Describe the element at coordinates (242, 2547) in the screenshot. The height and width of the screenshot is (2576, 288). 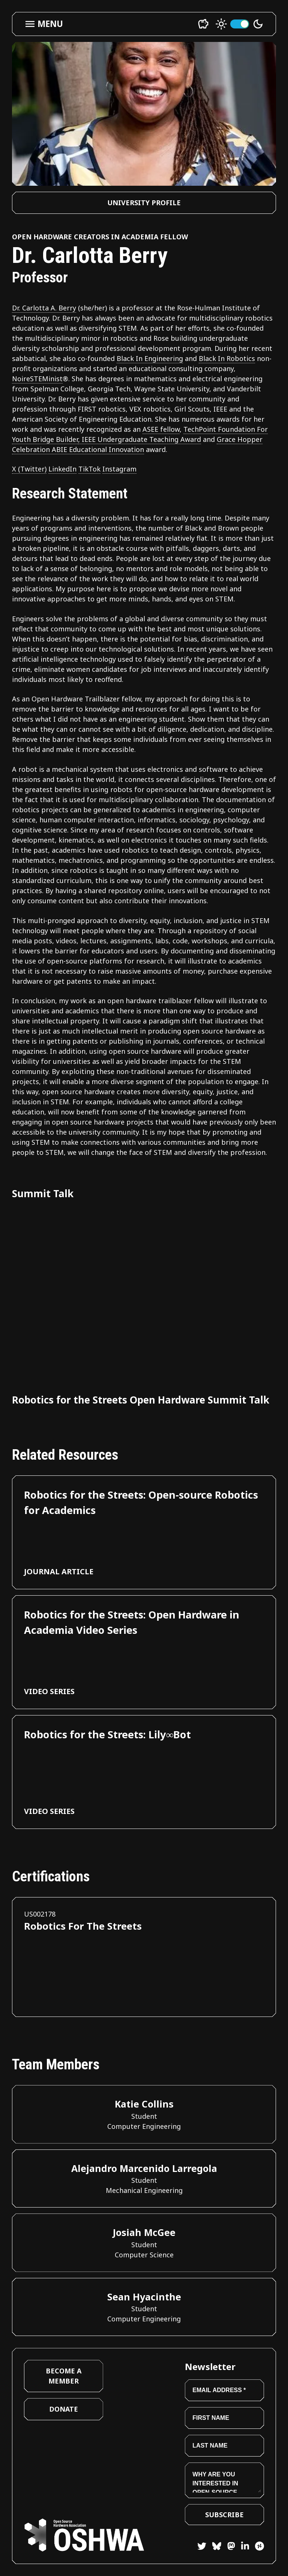
I see `[LinkedIn]` at that location.